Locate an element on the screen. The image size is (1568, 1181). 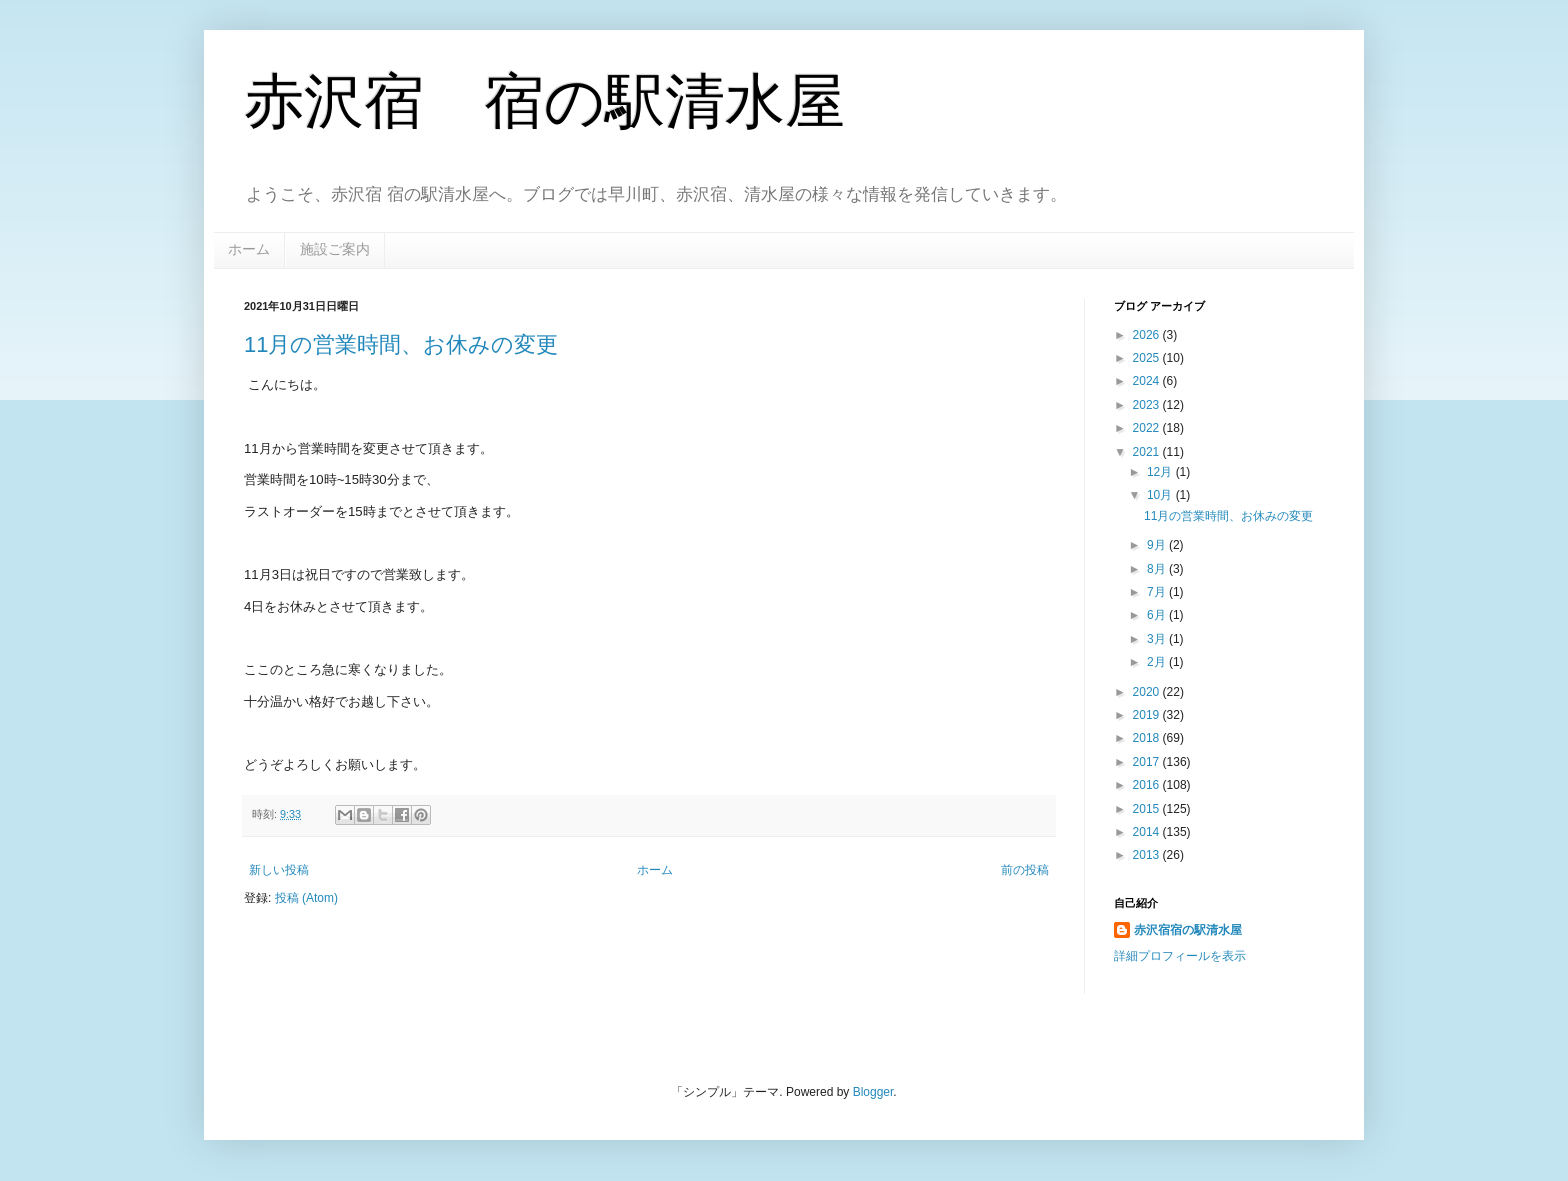
2015 is located at coordinates (1148, 809).